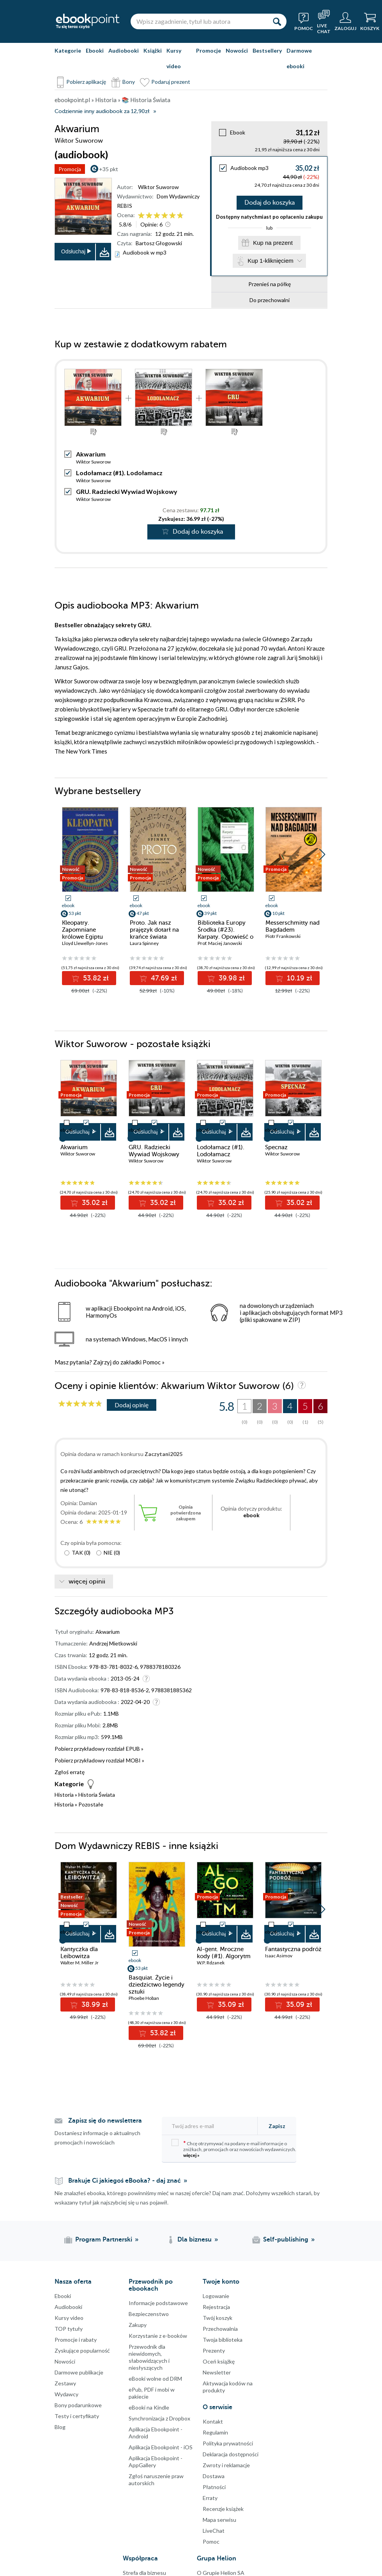 Image resolution: width=382 pixels, height=2576 pixels. I want to click on Promocja, so click(69, 169).